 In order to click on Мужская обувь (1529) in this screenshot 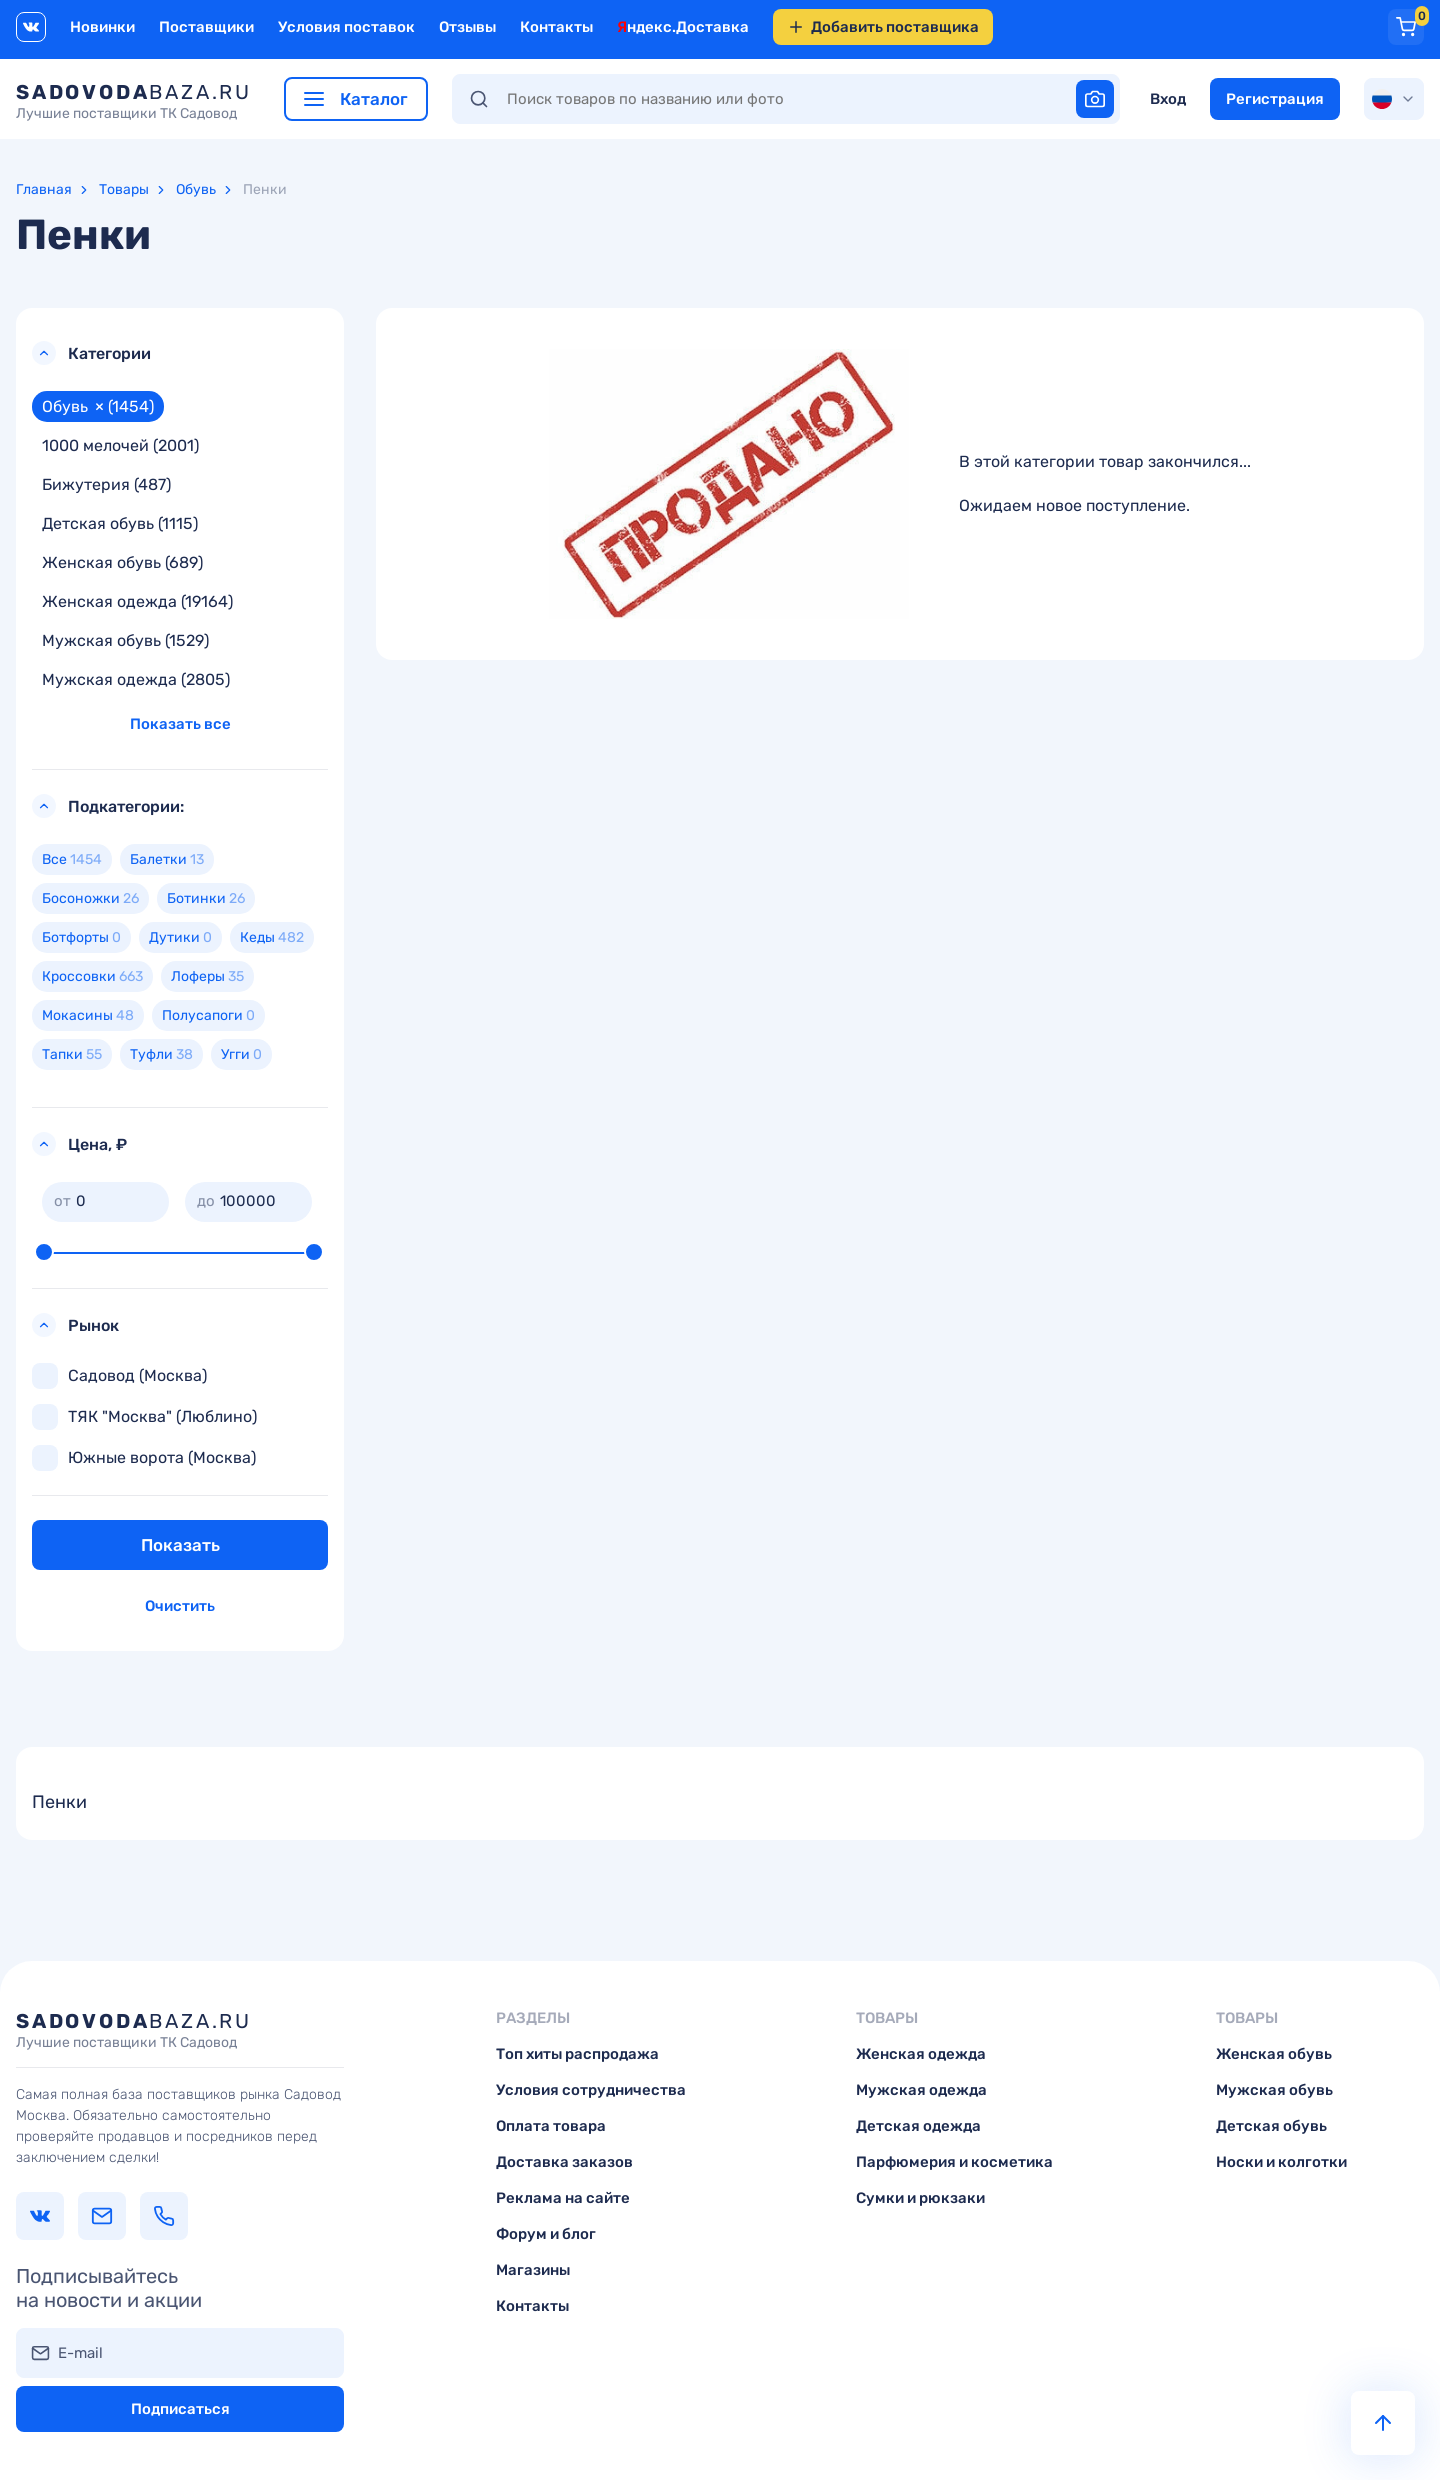, I will do `click(125, 640)`.